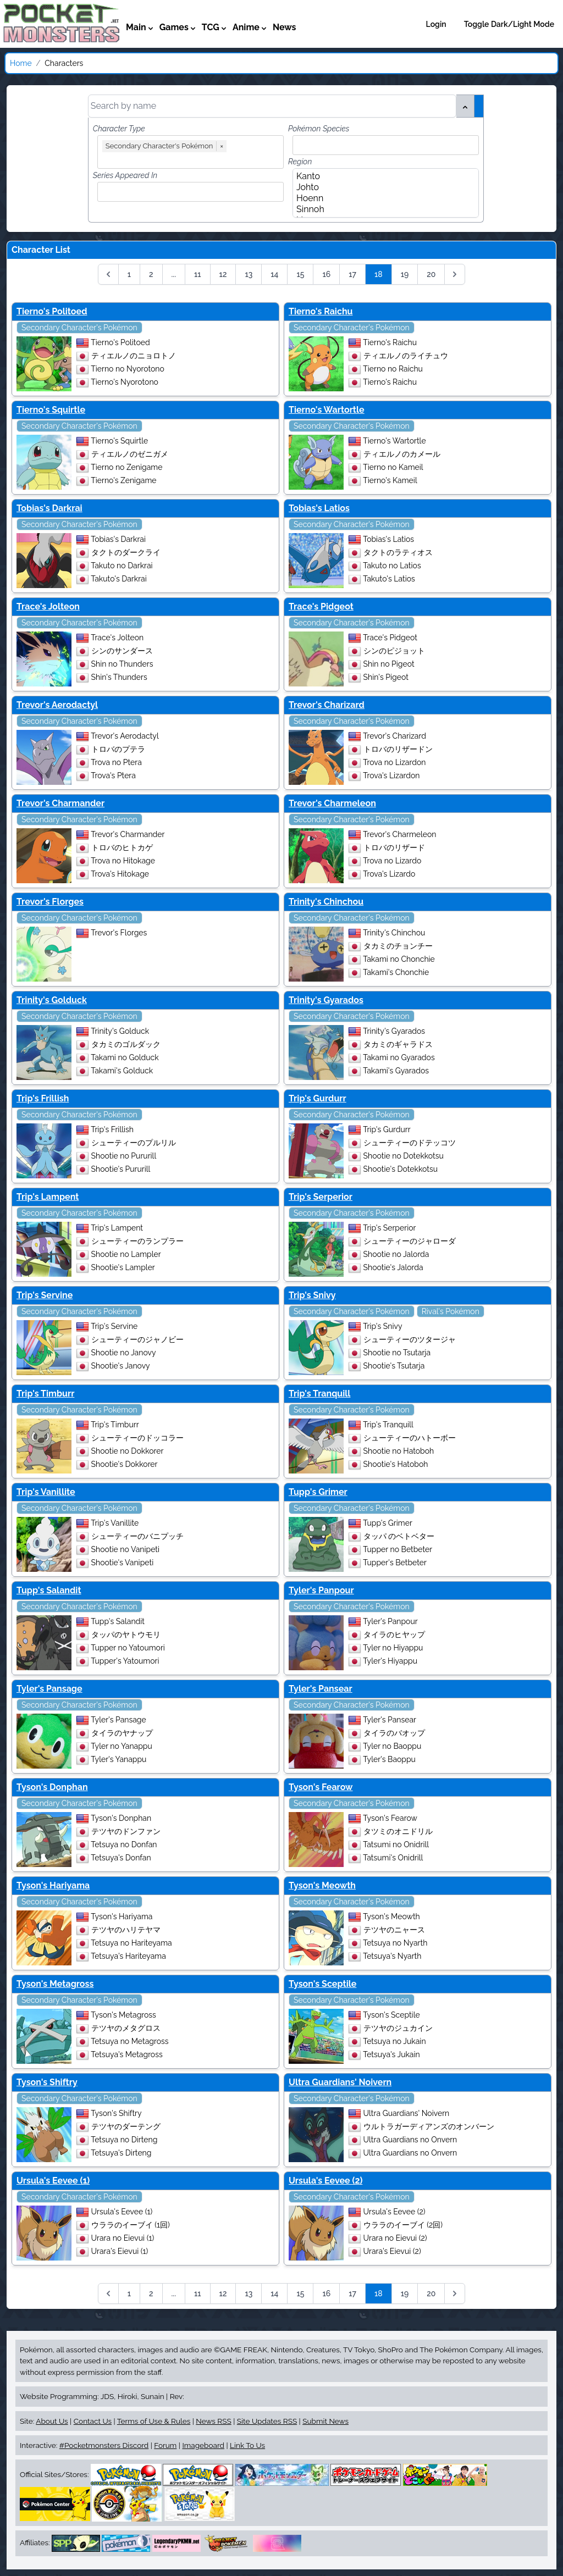 The width and height of the screenshot is (563, 2576). What do you see at coordinates (192, 159) in the screenshot?
I see `[combobox]` at bounding box center [192, 159].